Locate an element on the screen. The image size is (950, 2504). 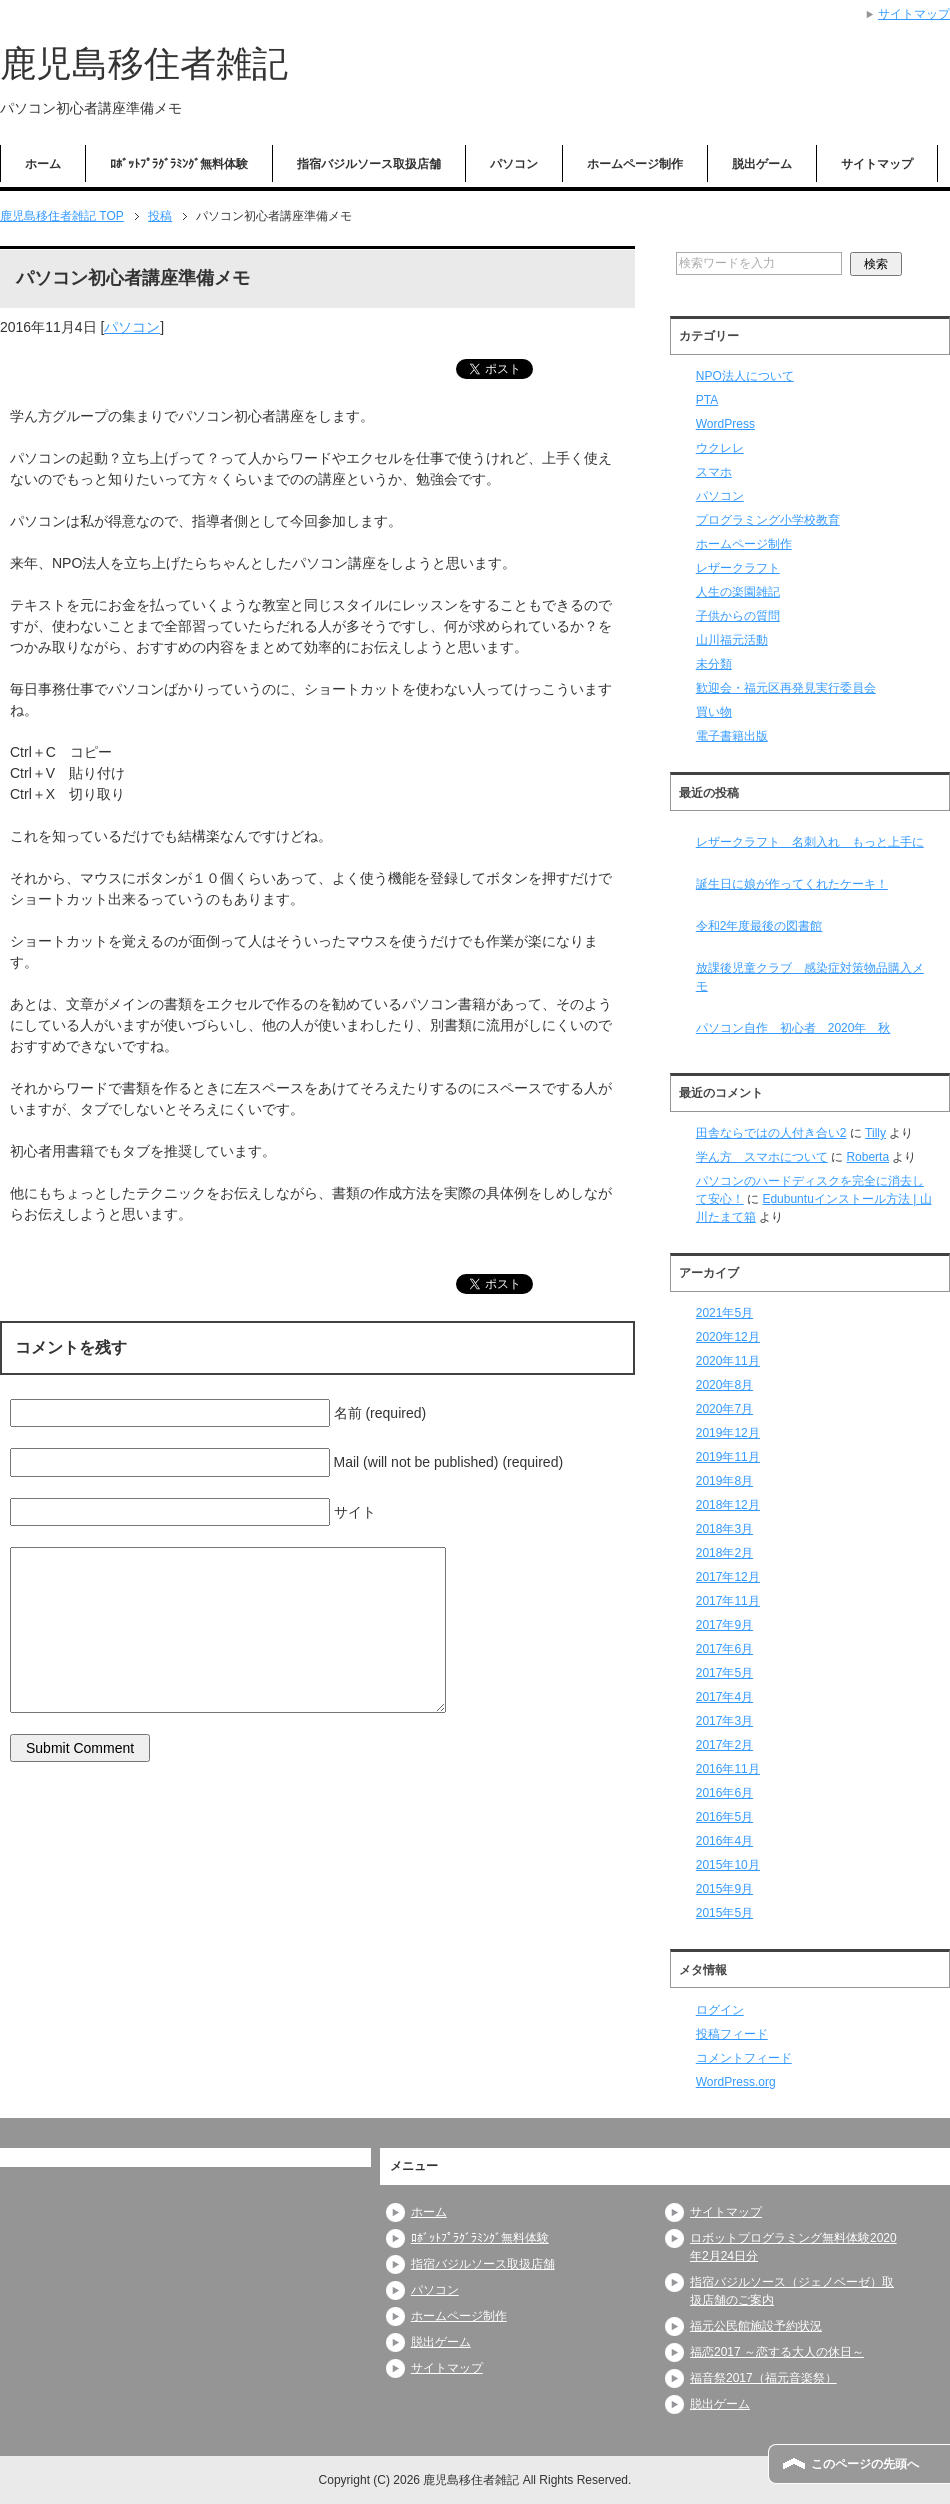
投稿フィード is located at coordinates (732, 2034).